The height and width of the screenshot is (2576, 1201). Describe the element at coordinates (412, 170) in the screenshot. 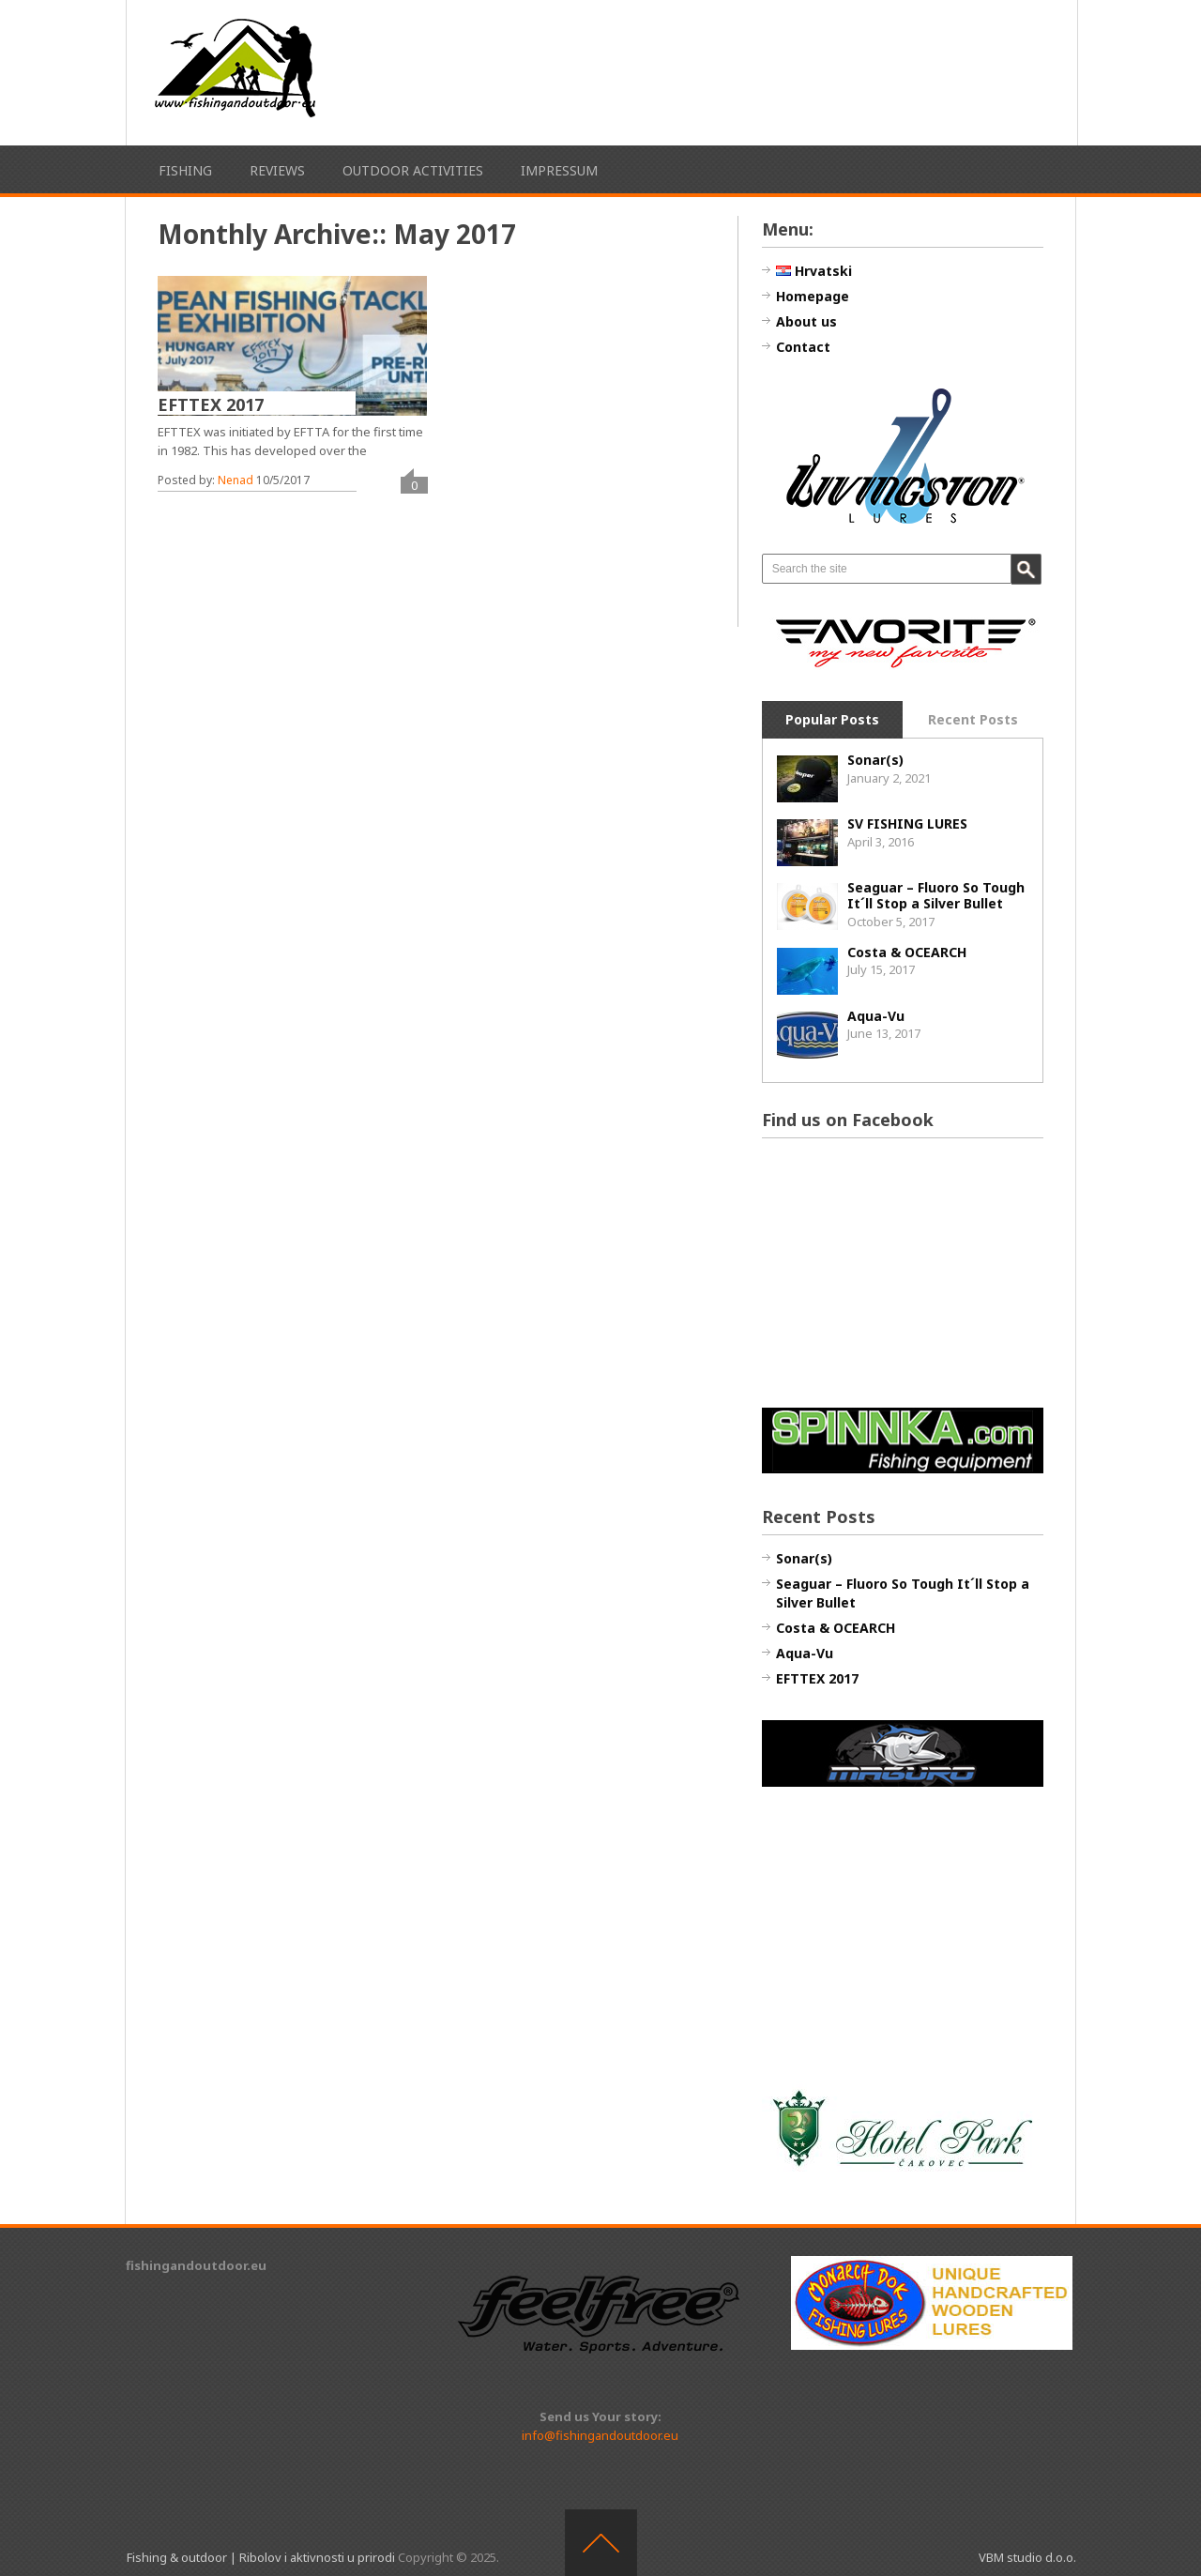

I see `Outdoor activities` at that location.